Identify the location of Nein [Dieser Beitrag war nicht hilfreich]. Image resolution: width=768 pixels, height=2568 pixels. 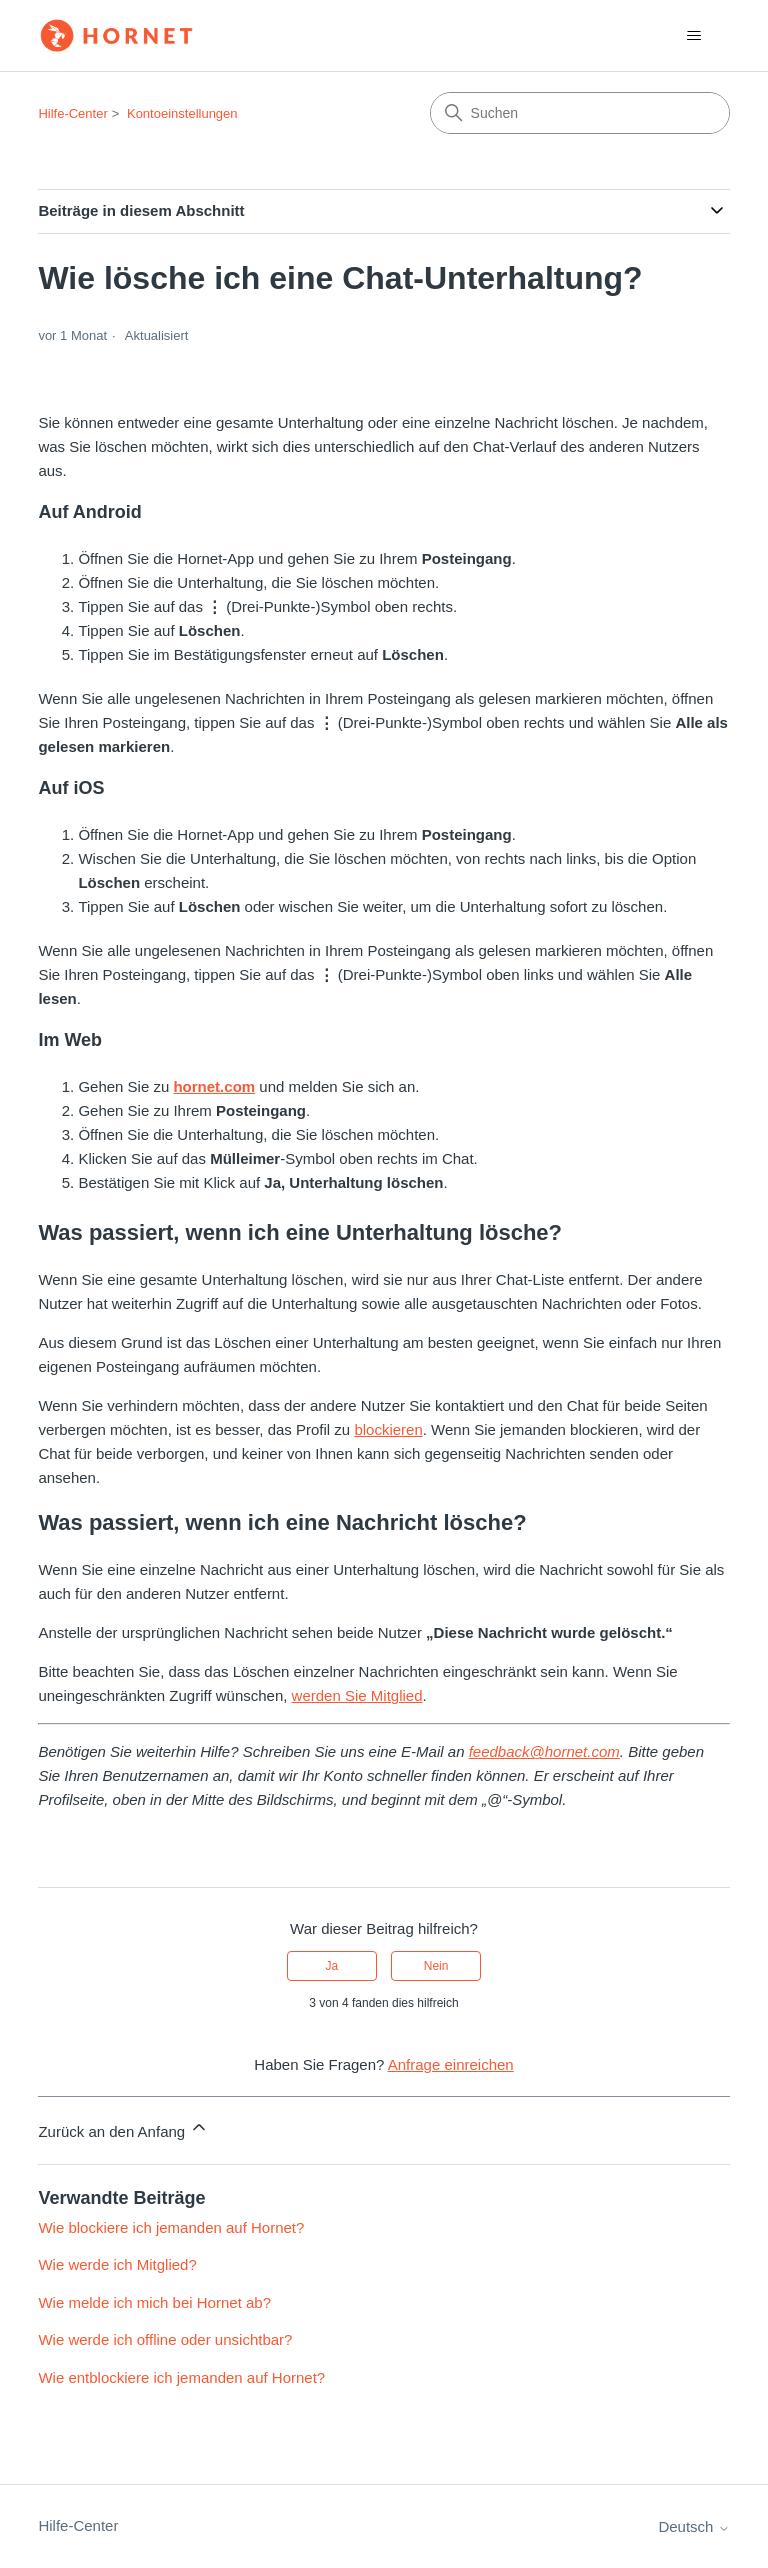
(436, 1966).